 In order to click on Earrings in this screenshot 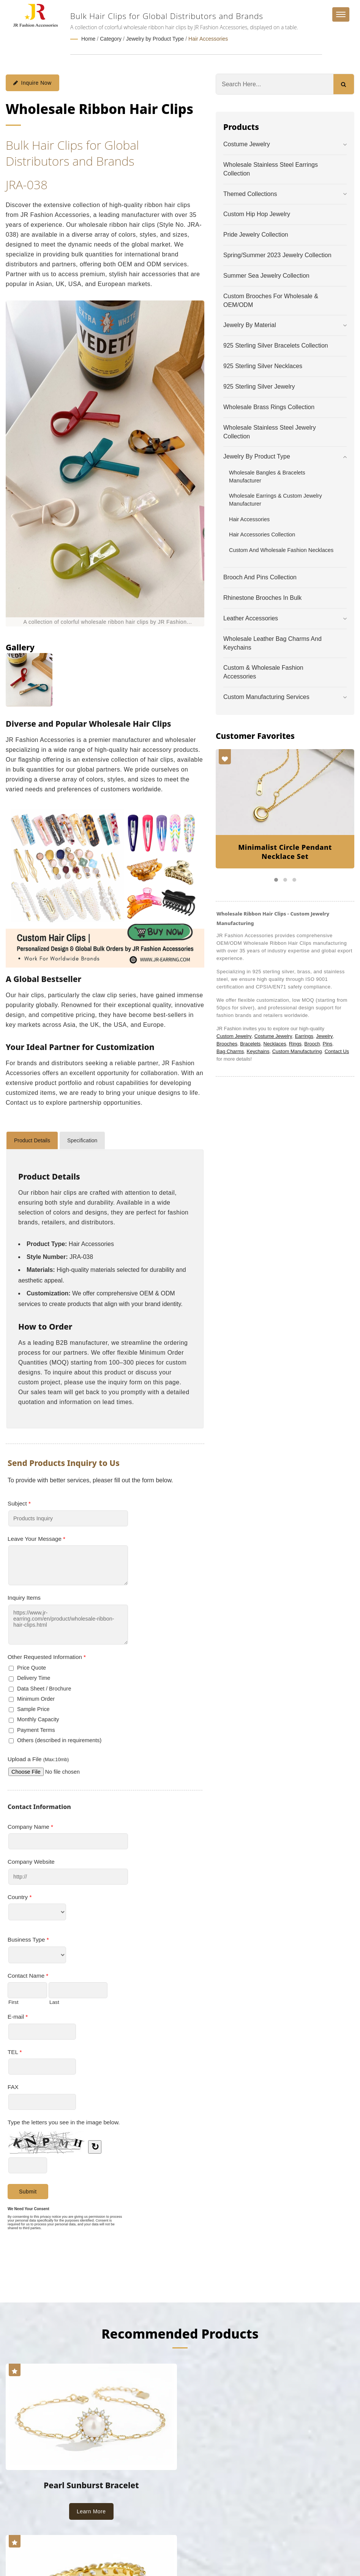, I will do `click(304, 1036)`.